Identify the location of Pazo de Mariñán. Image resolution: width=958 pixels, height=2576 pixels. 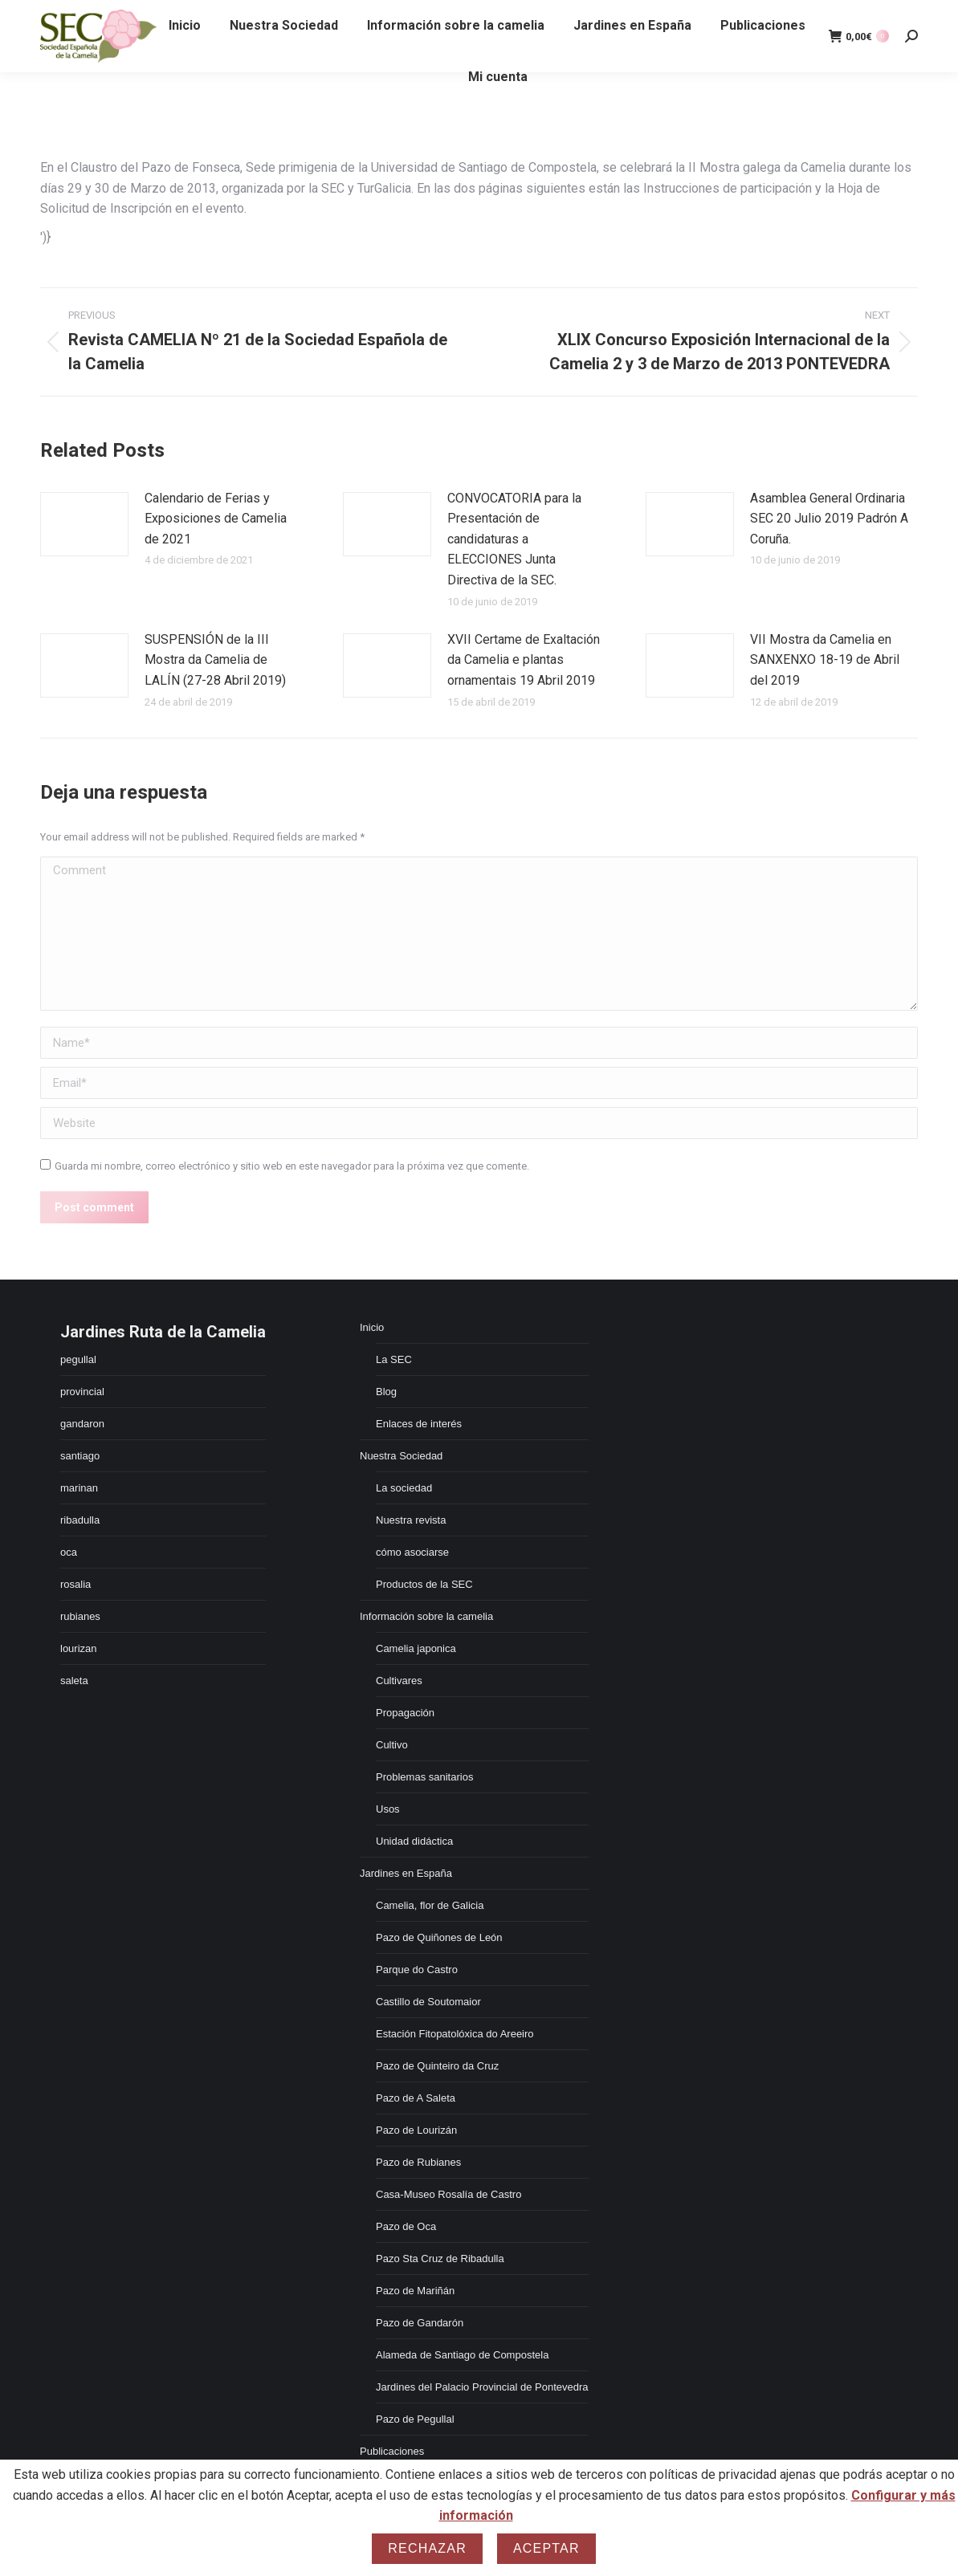
(415, 2291).